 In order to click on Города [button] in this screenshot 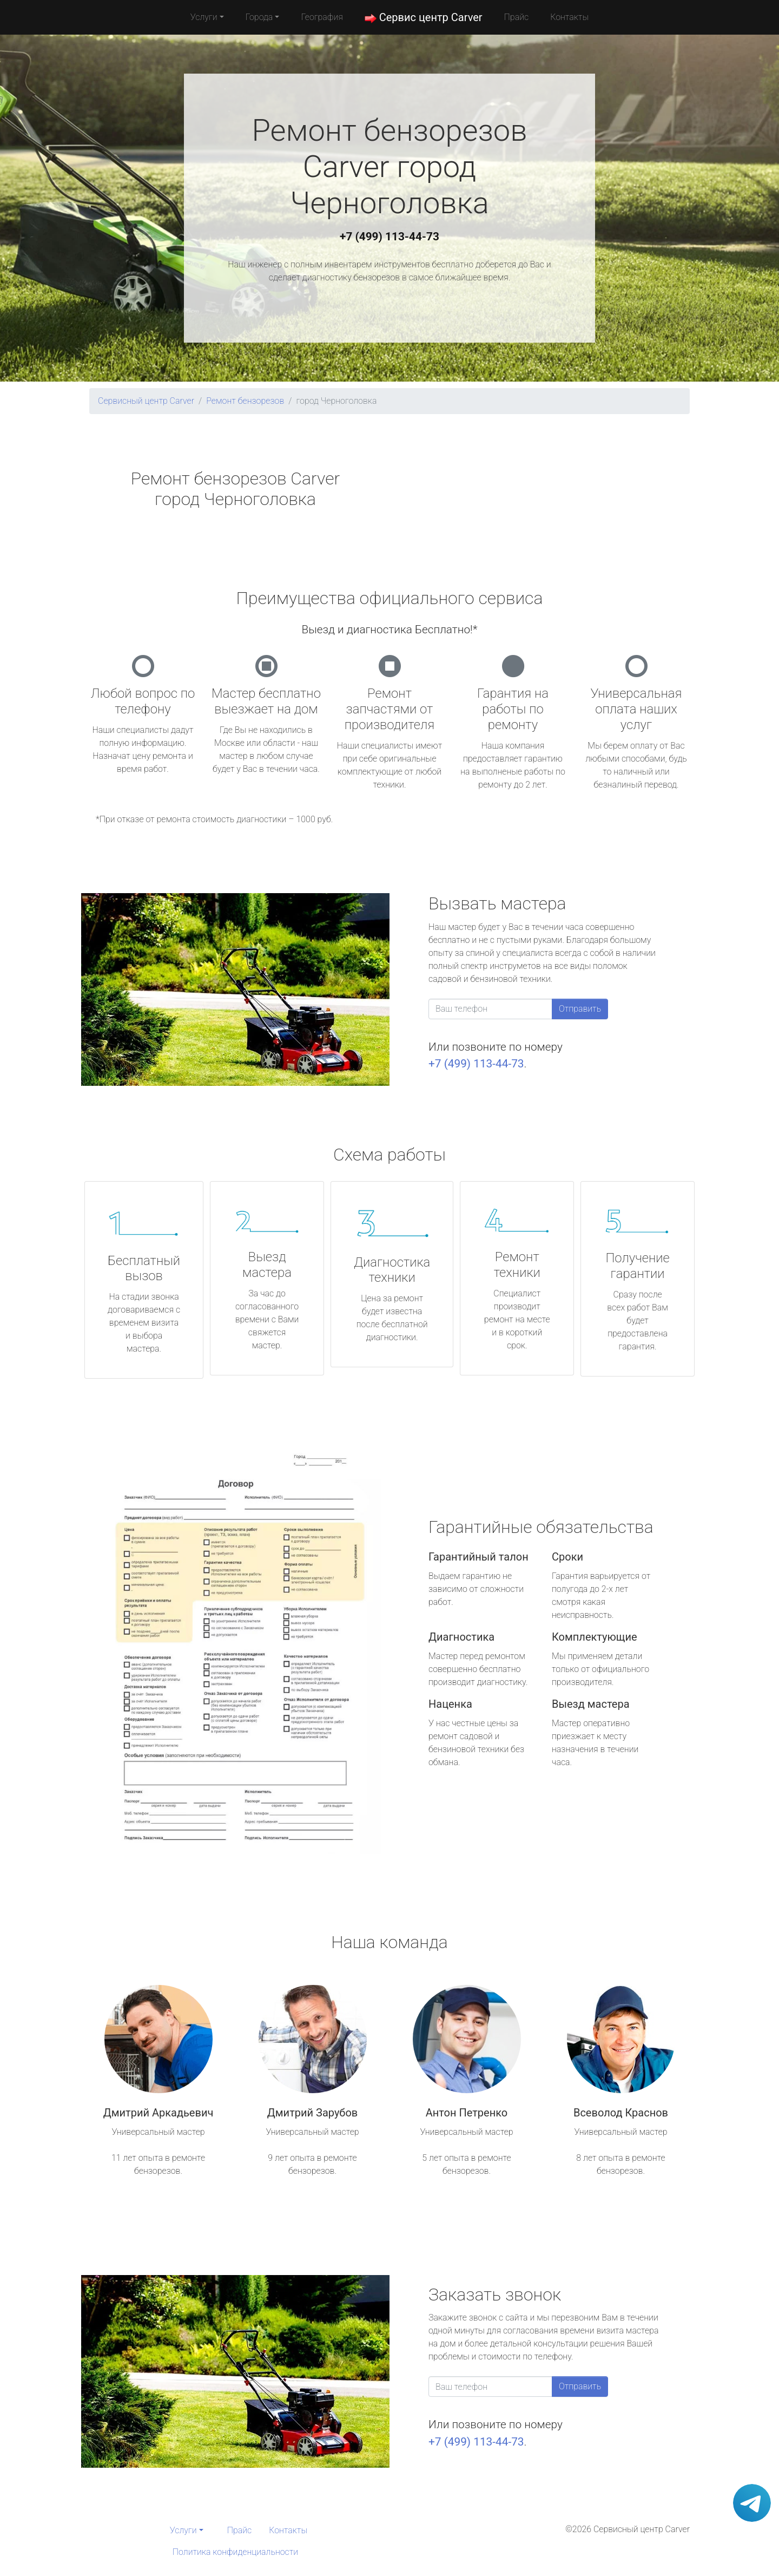, I will do `click(259, 17)`.